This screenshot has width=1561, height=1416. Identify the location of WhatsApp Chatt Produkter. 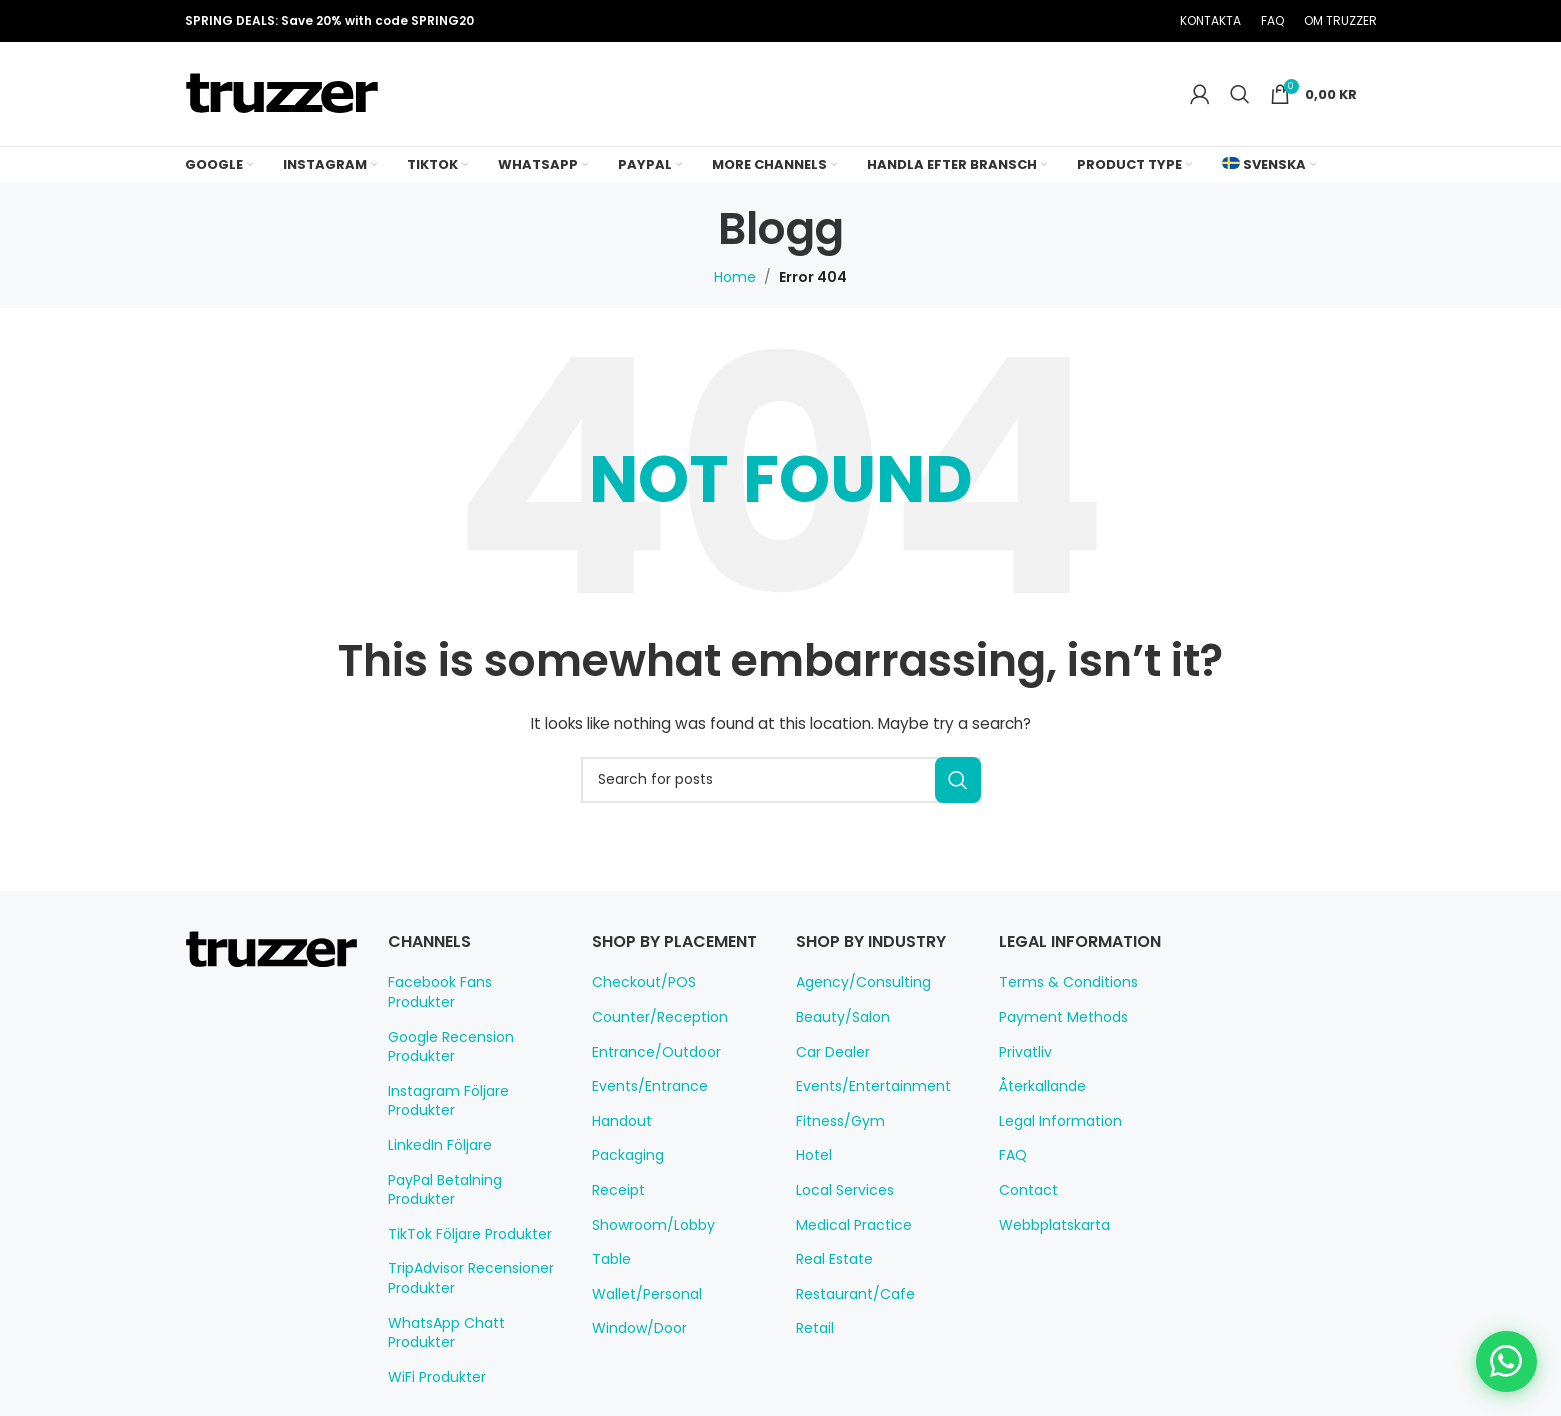
(471, 1283).